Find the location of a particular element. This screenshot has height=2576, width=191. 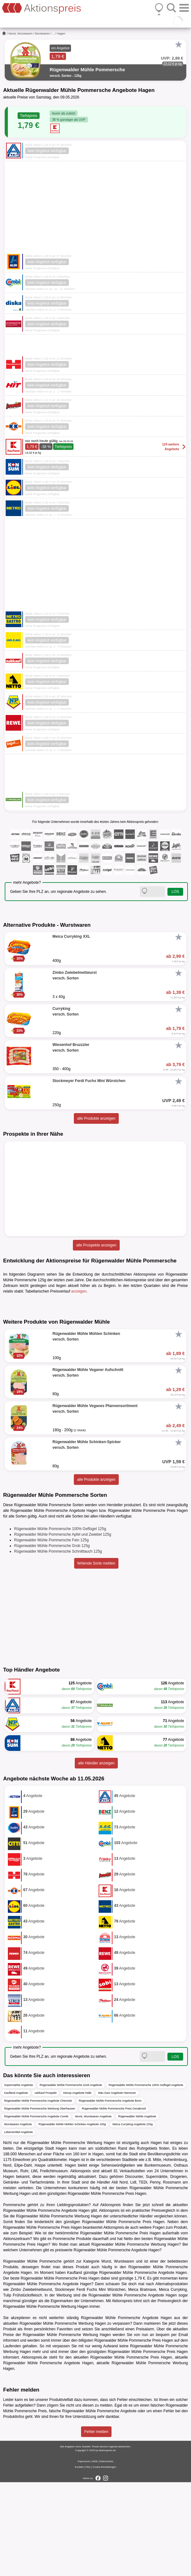

Kaufland Angebote is located at coordinates (16, 2186).